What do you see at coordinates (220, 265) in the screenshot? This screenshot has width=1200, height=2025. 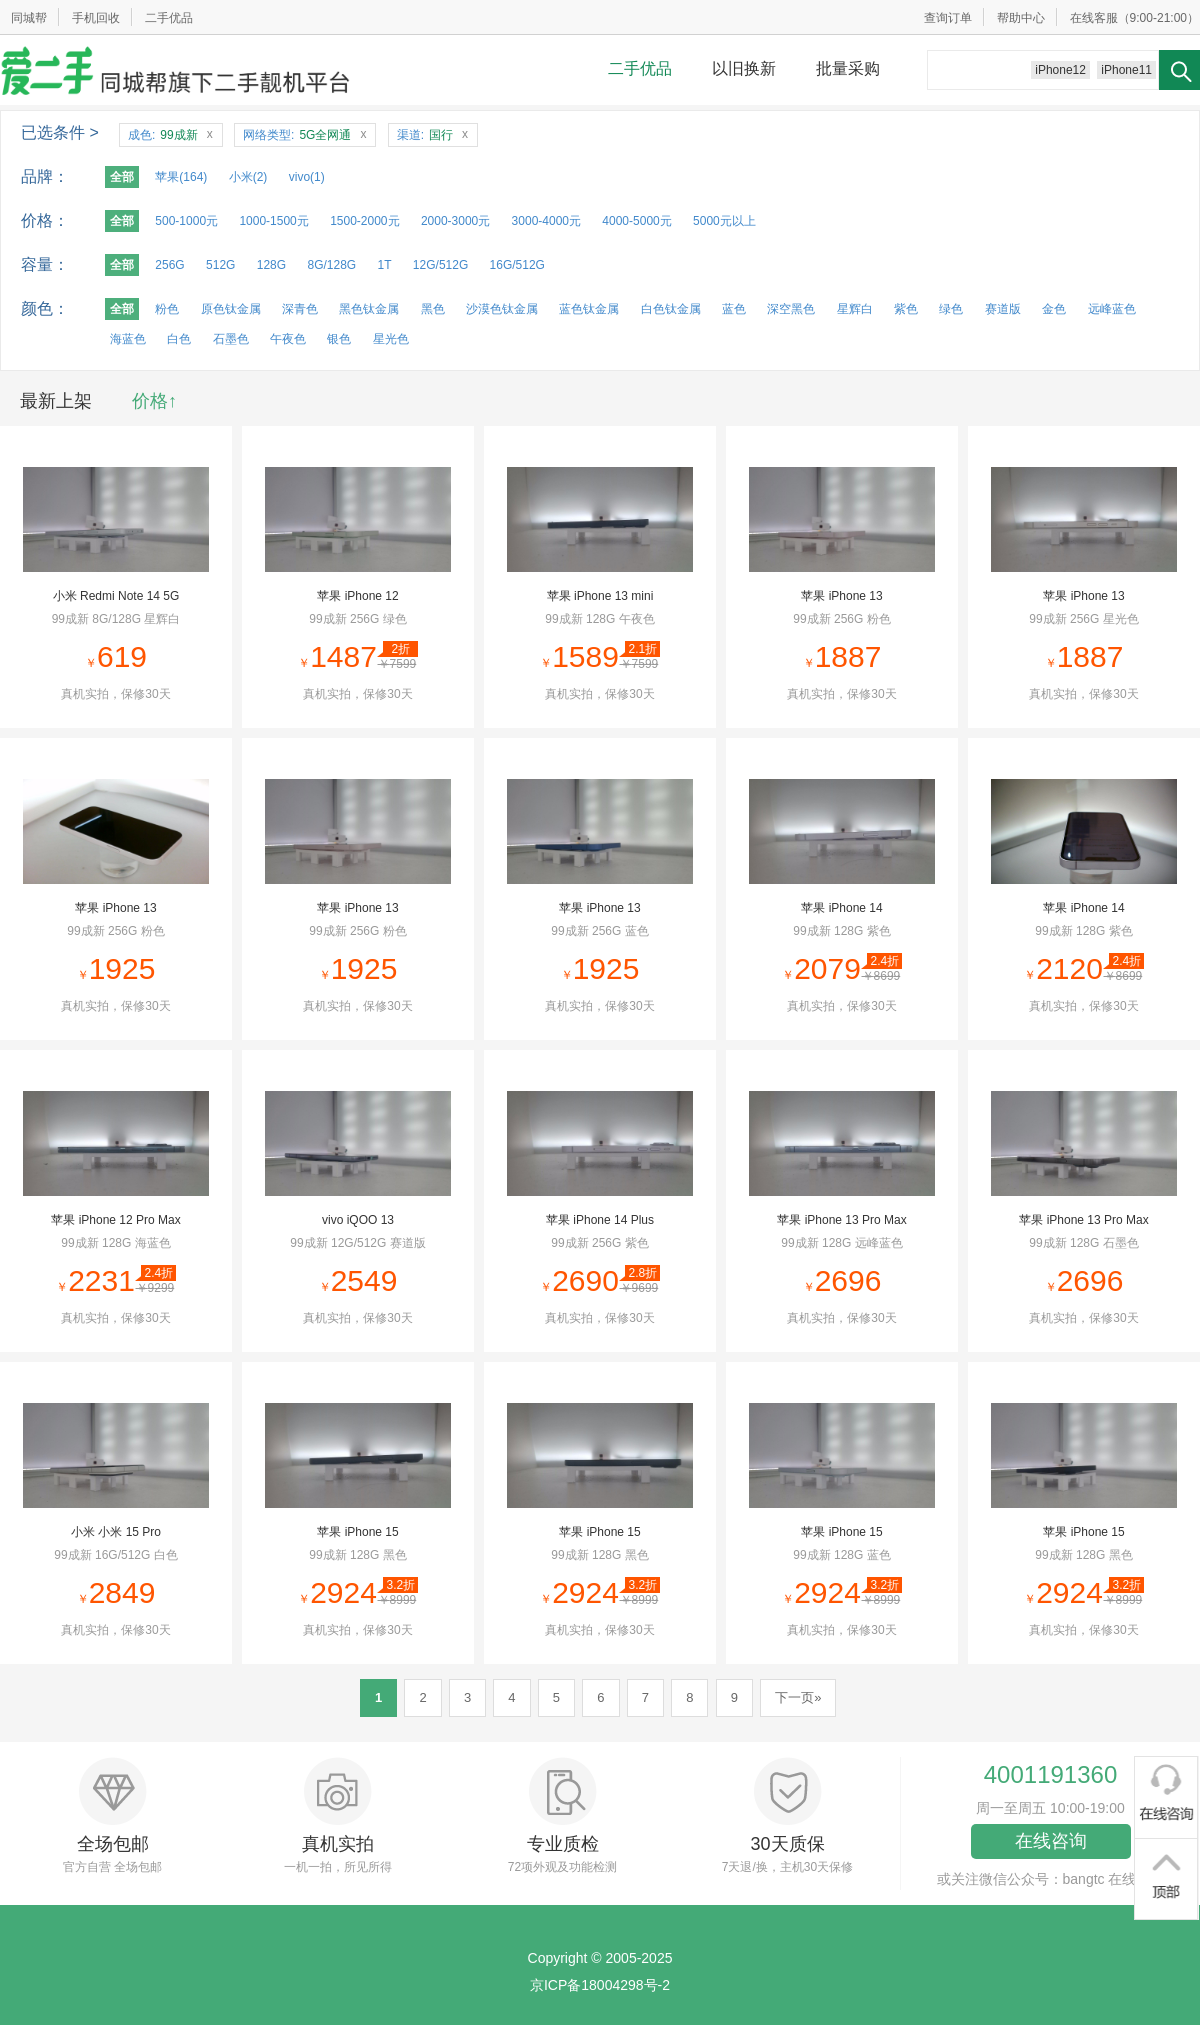 I see `512G` at bounding box center [220, 265].